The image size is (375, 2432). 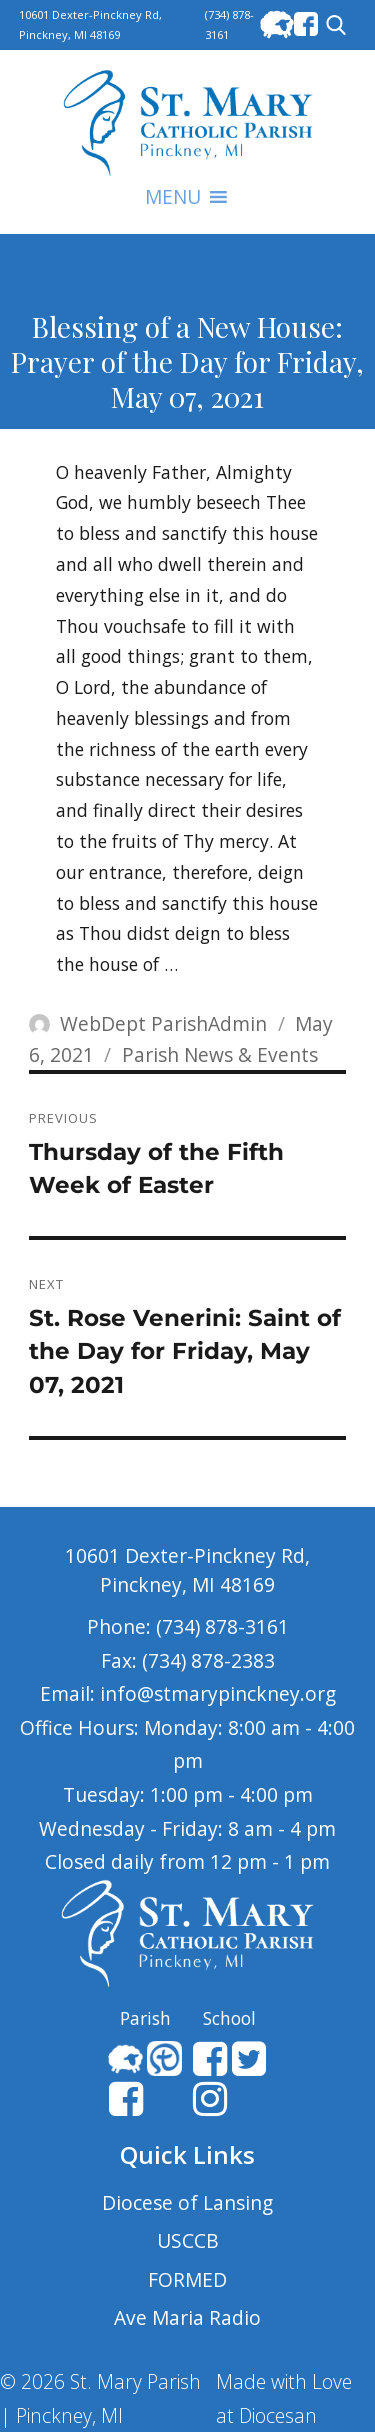 I want to click on Ave Maria Radio, so click(x=187, y=2317).